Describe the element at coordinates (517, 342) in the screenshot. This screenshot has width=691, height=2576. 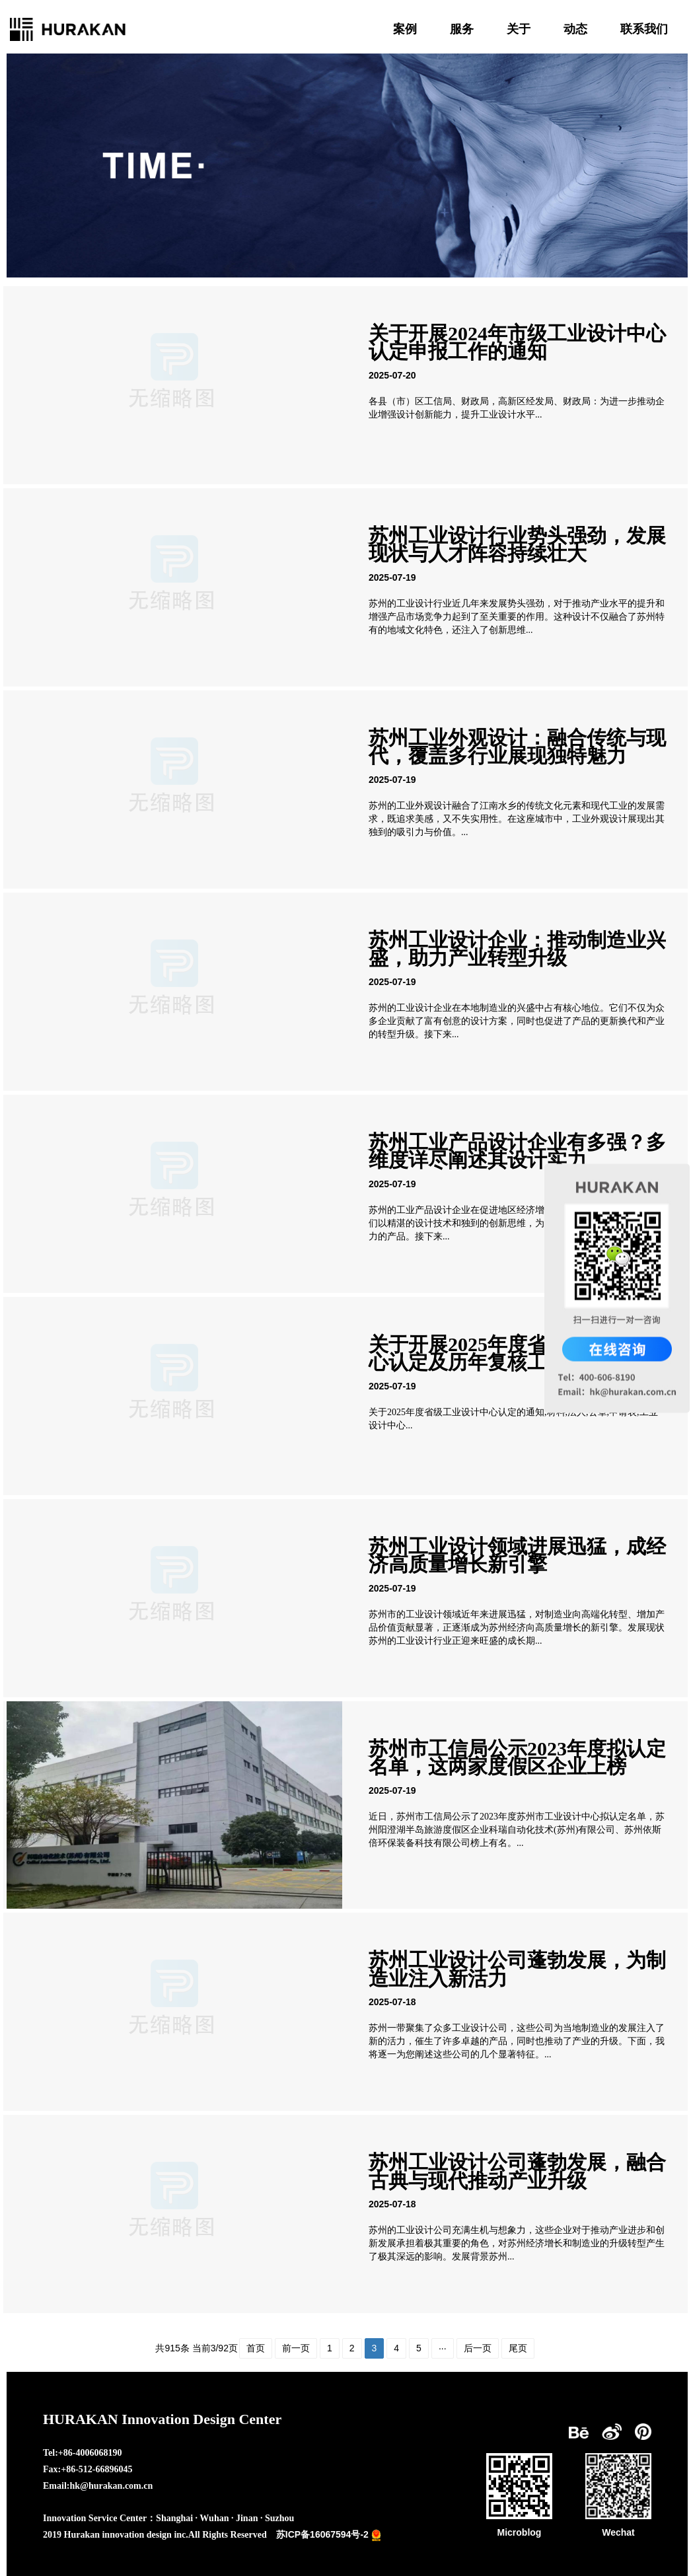
I see `关于开展2024年市级工业设计中心认定申报工作的通知` at that location.